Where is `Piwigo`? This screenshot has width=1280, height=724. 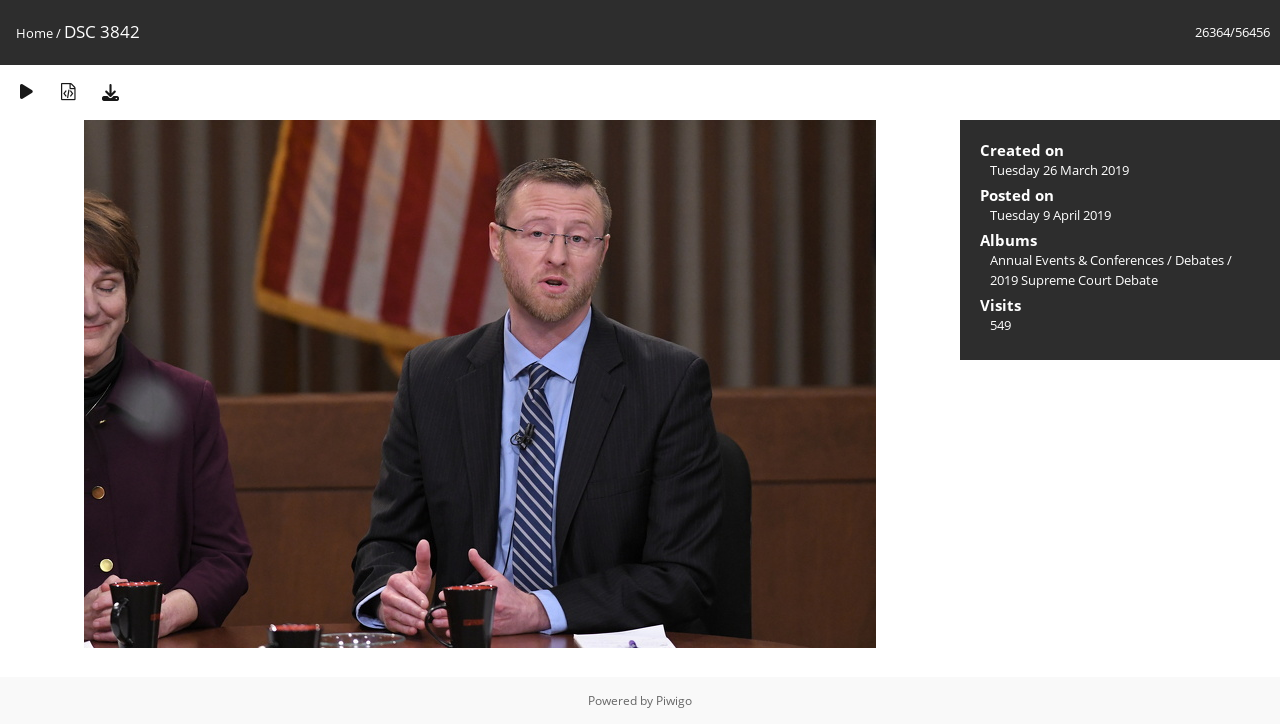 Piwigo is located at coordinates (674, 700).